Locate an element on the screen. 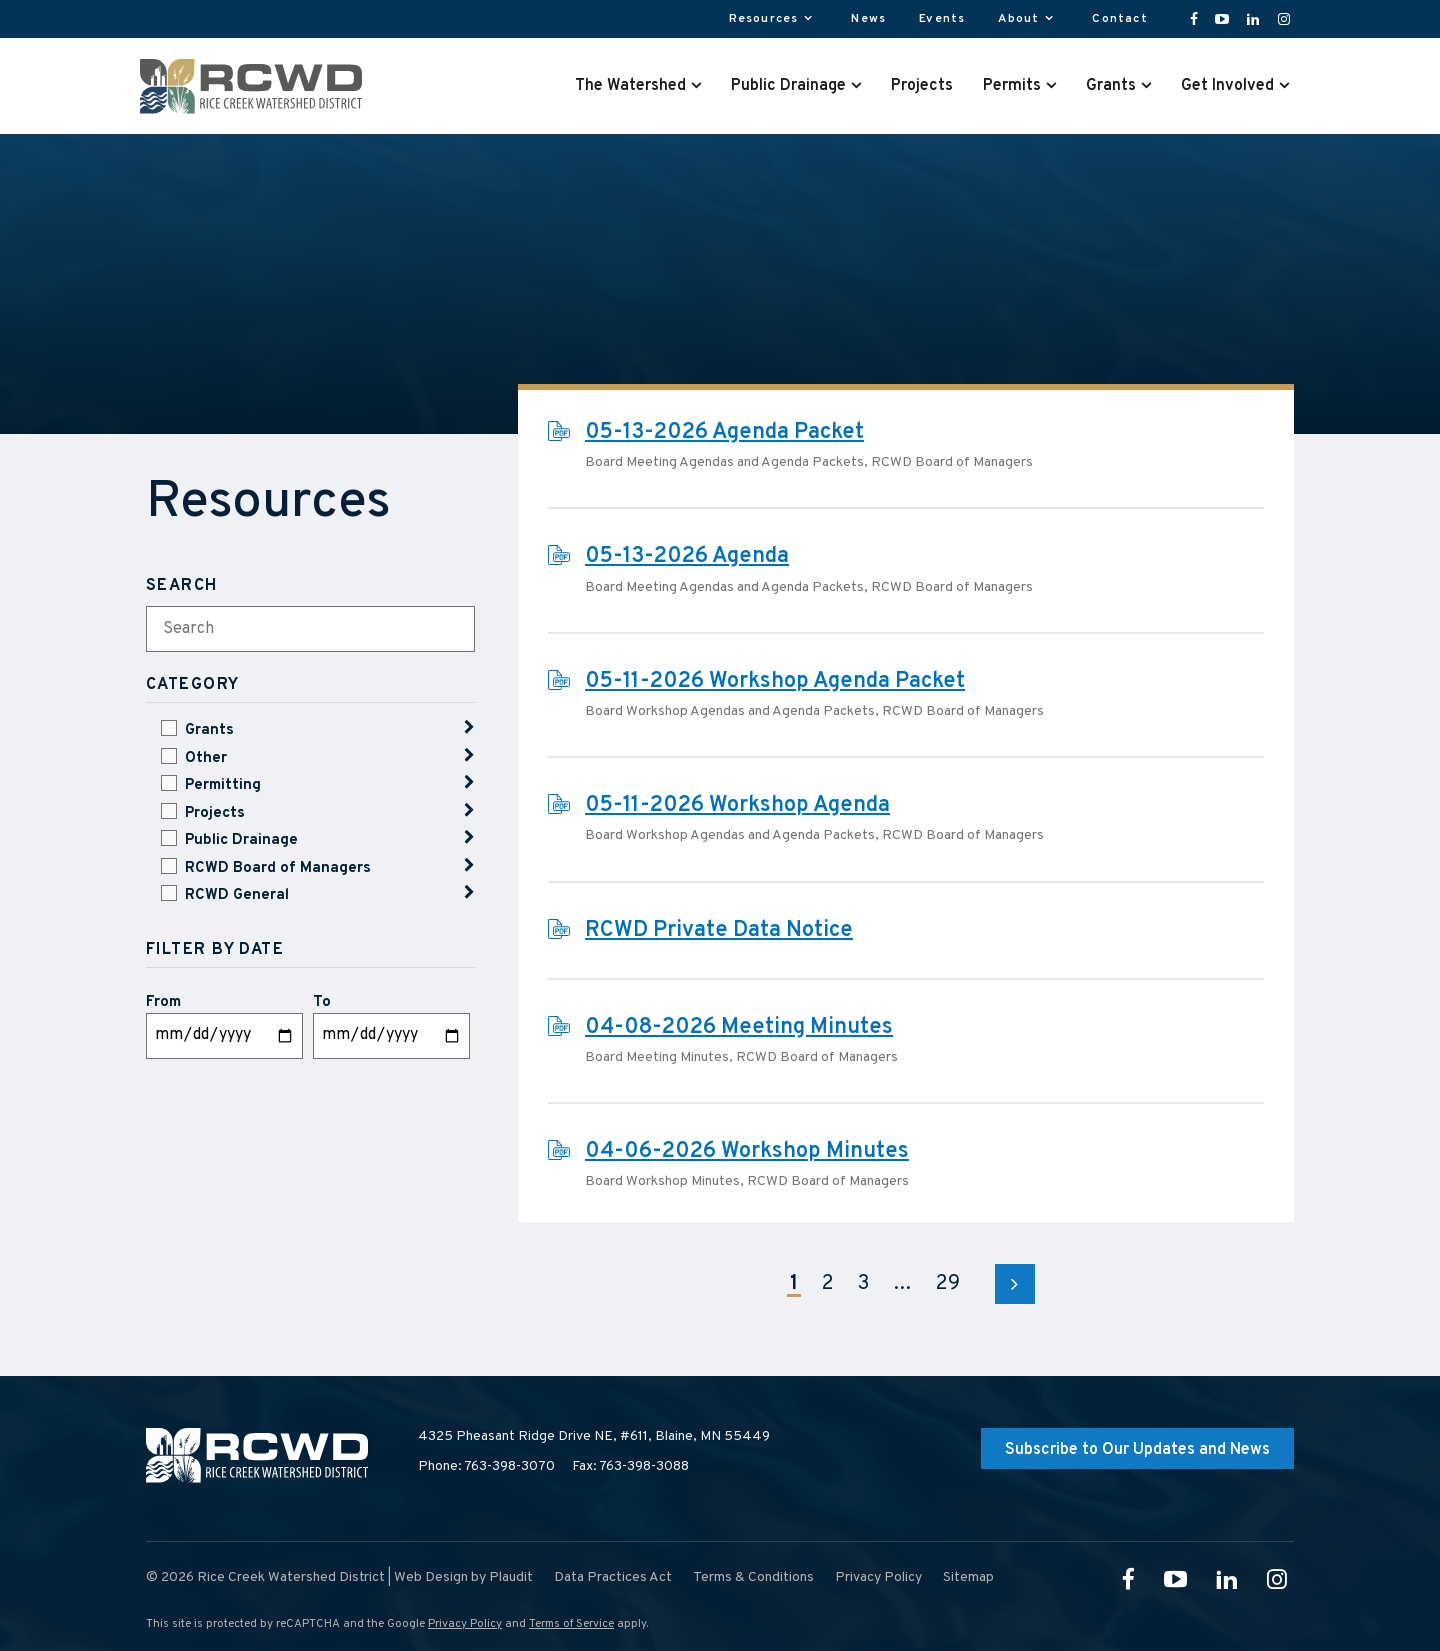 This screenshot has width=1440, height=1651. 04-06-2026 Workshop Minutes is located at coordinates (747, 1151).